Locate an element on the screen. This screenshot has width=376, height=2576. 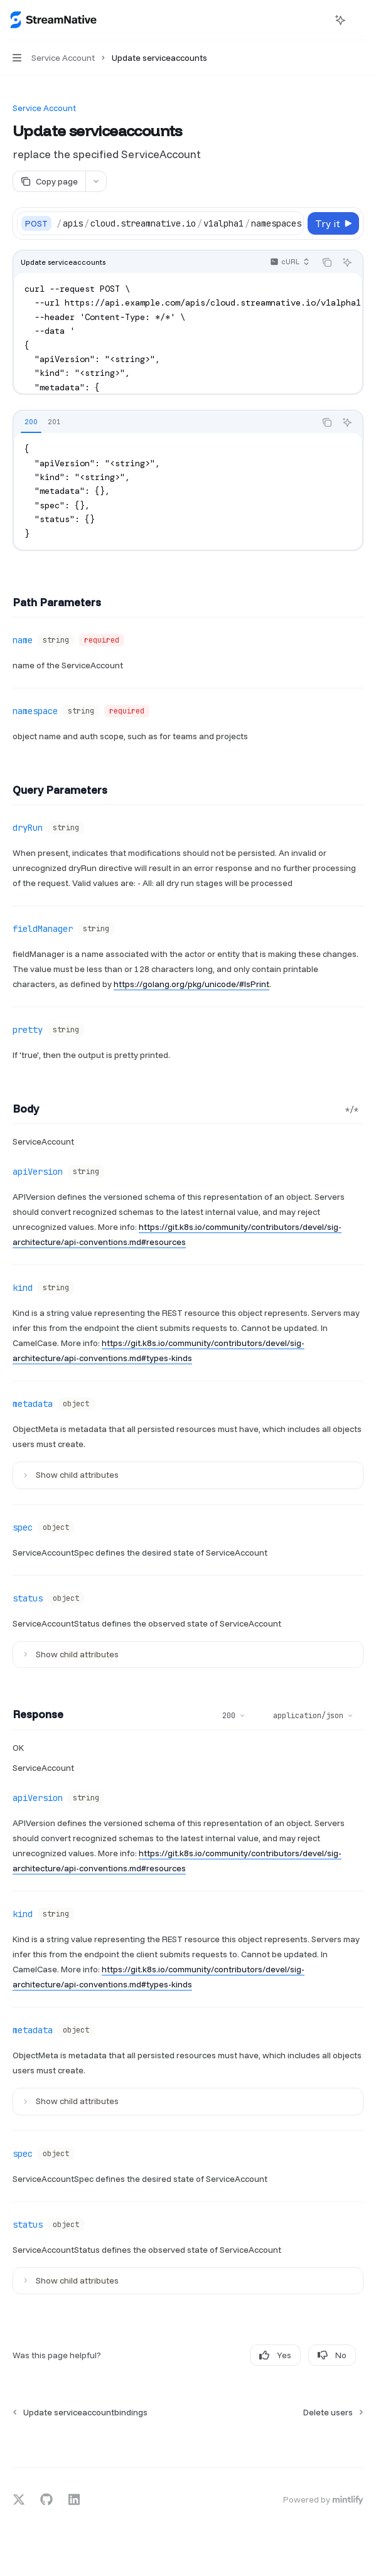
[Ask AI] is located at coordinates (347, 262).